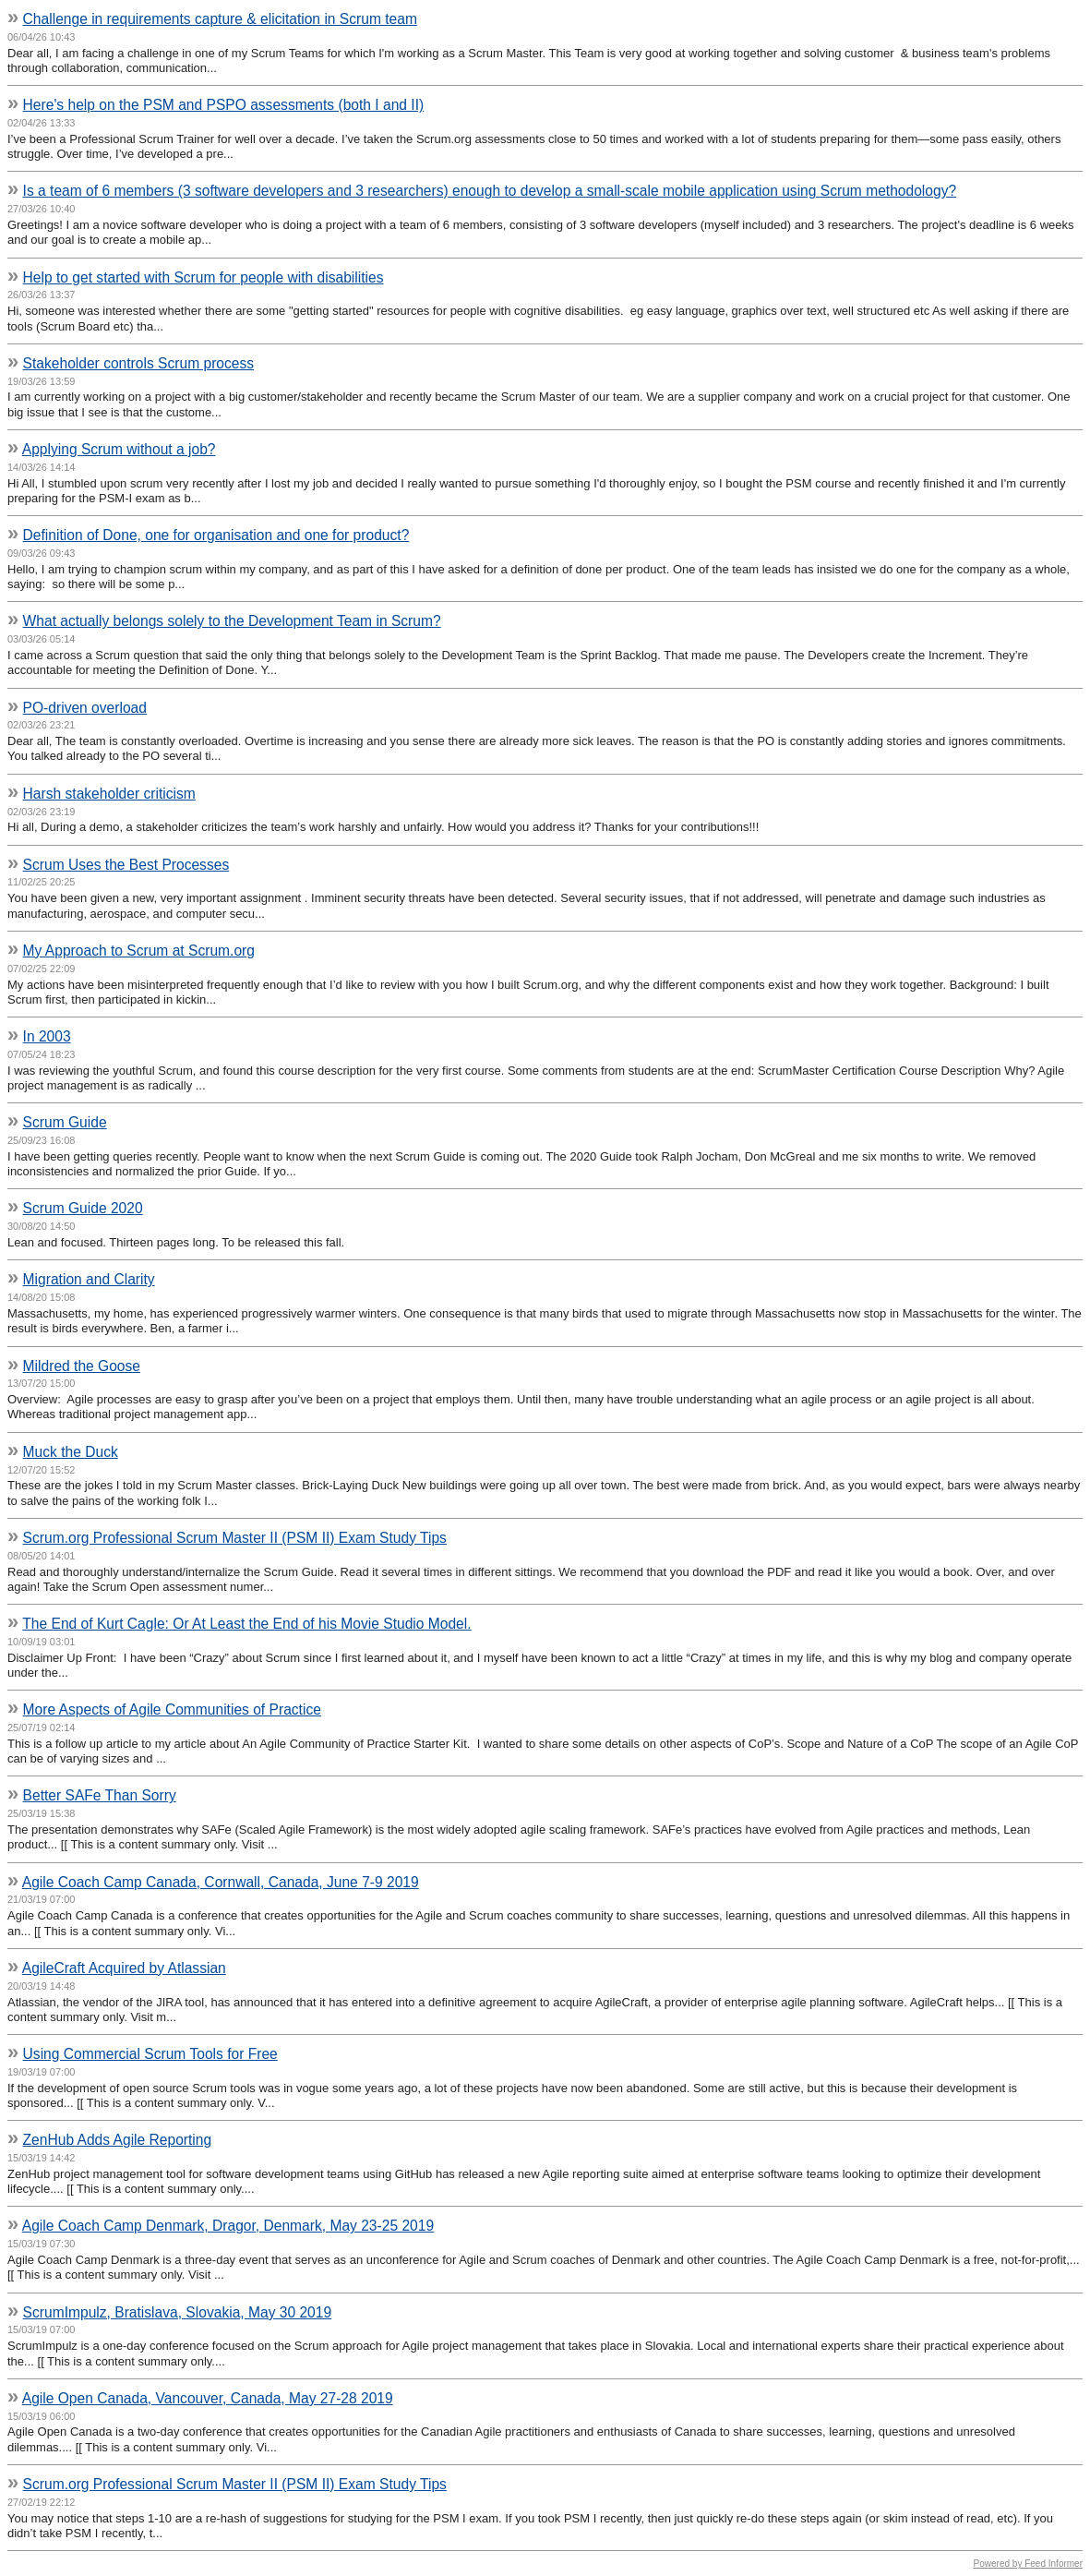 This screenshot has width=1090, height=2576. What do you see at coordinates (203, 277) in the screenshot?
I see `Help to get started with Scrum for people with disabilities` at bounding box center [203, 277].